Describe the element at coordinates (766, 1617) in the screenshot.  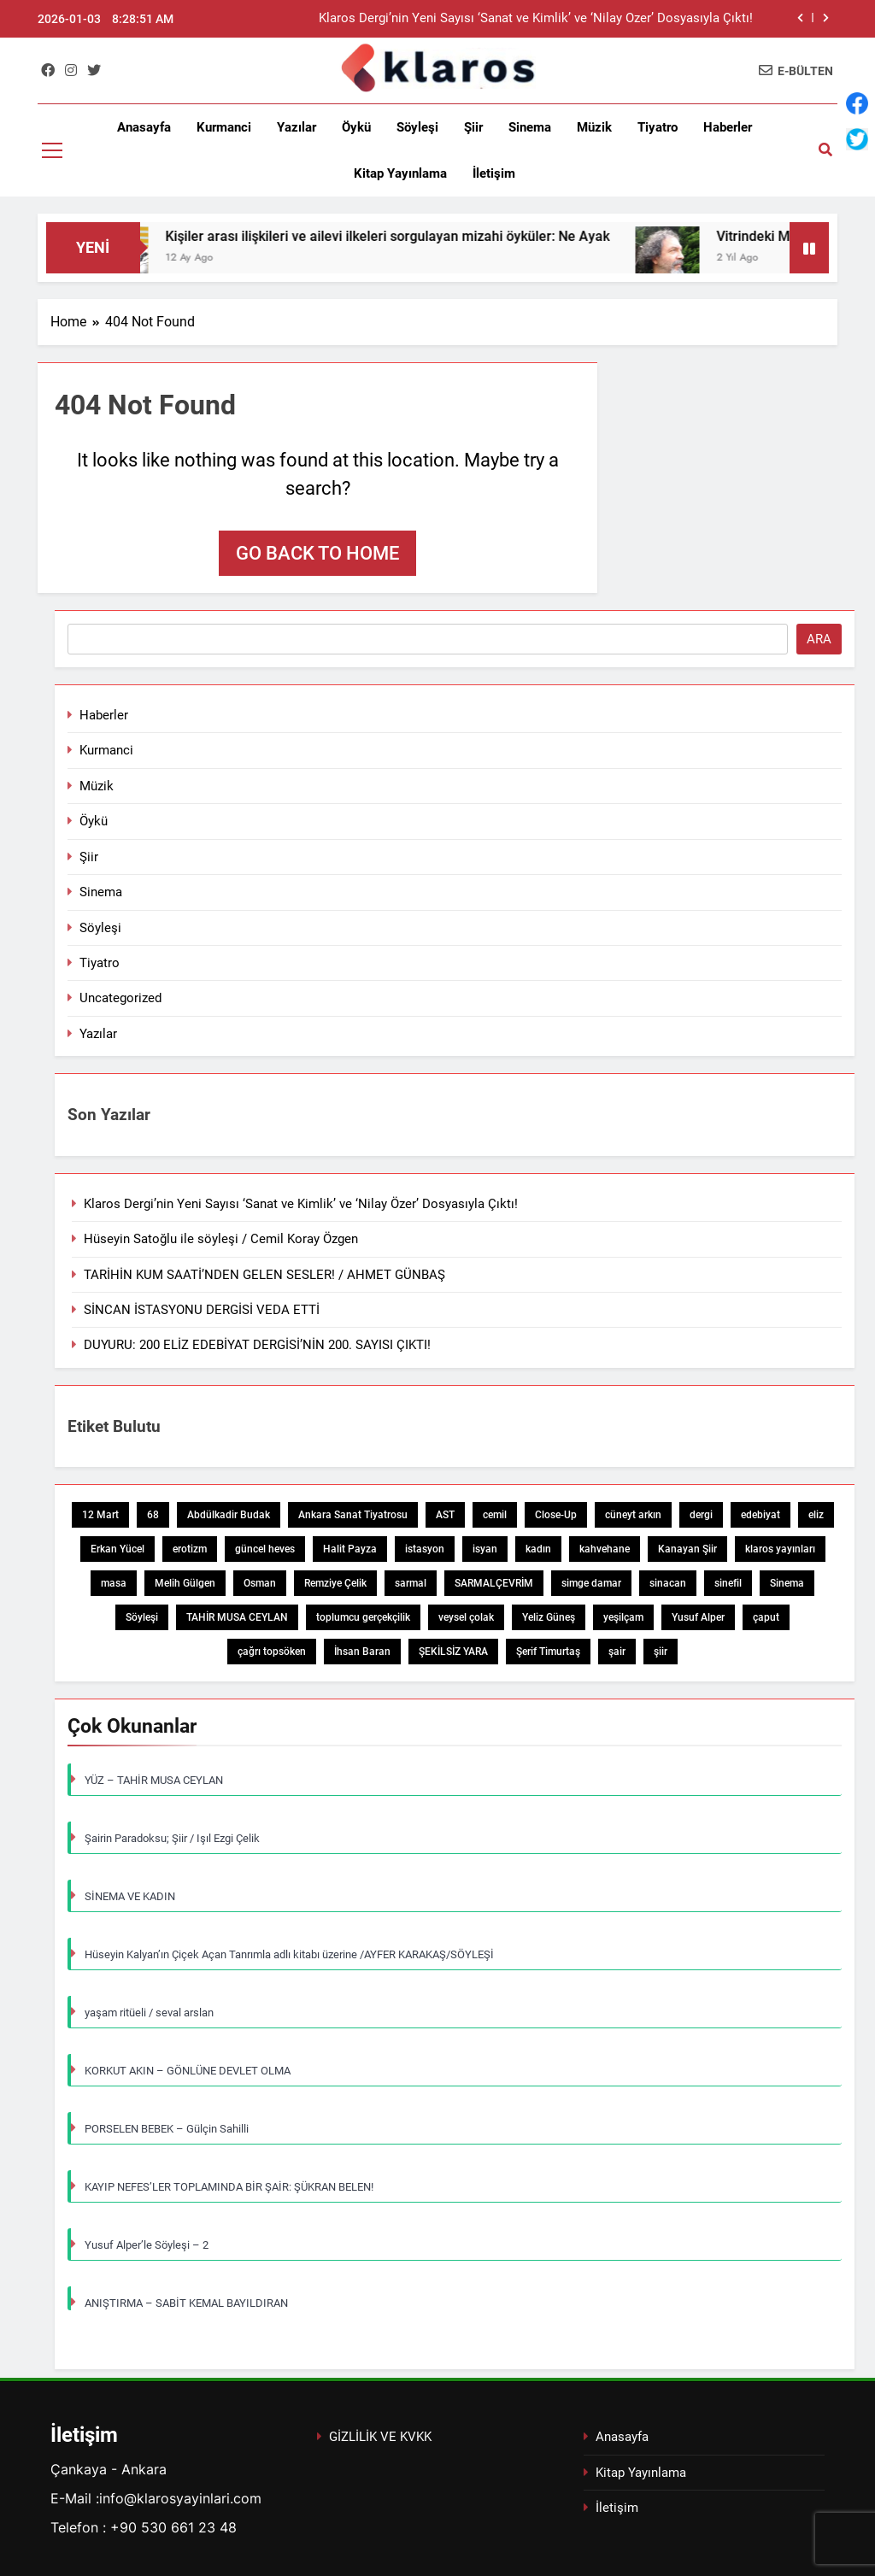
I see `çaput [çaput (1 öge)]` at that location.